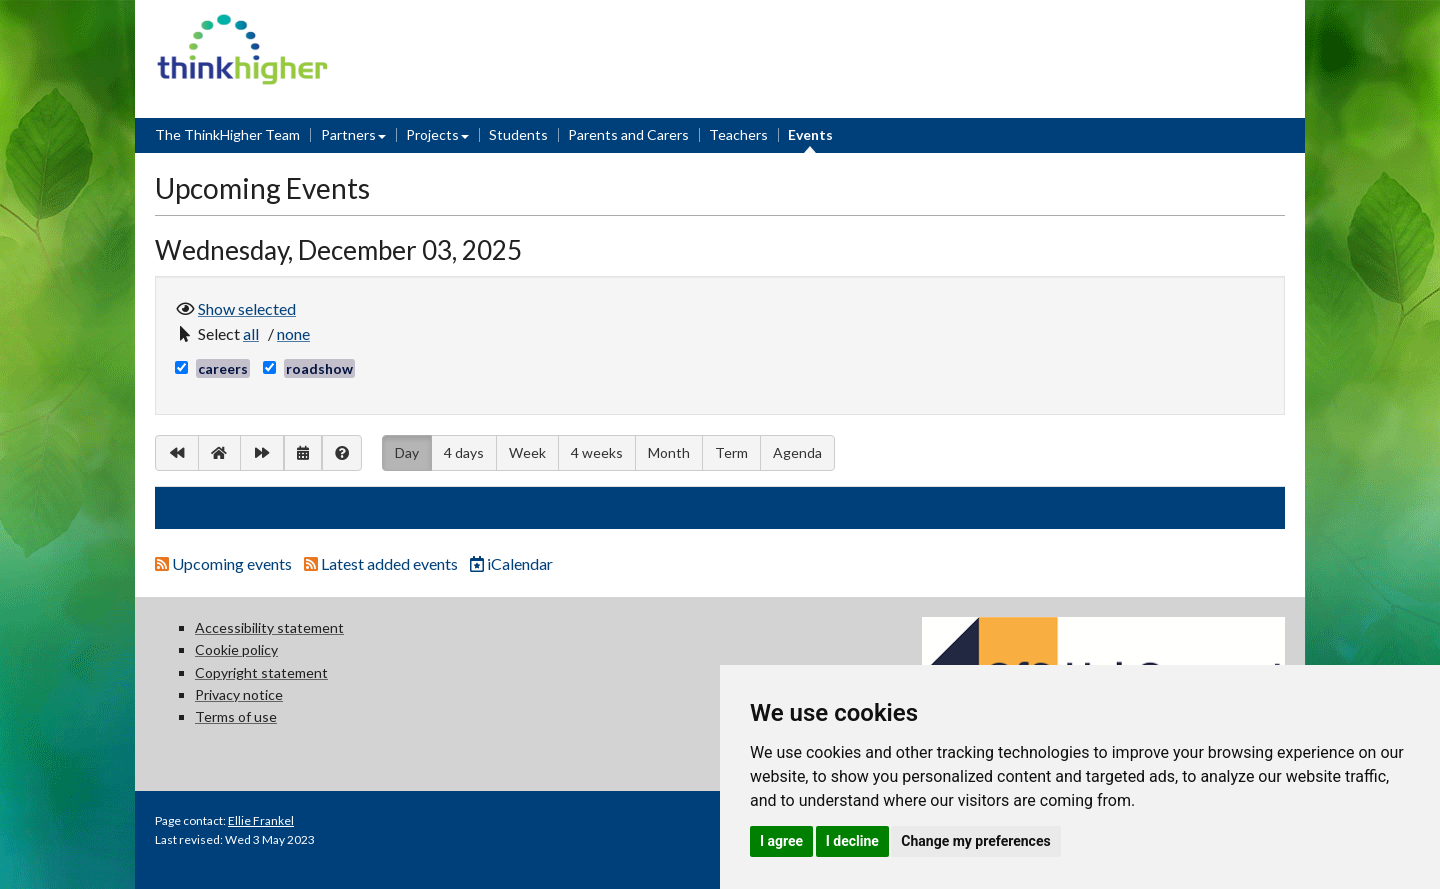 The image size is (1440, 889). I want to click on The ThinkHigher Team, so click(227, 134).